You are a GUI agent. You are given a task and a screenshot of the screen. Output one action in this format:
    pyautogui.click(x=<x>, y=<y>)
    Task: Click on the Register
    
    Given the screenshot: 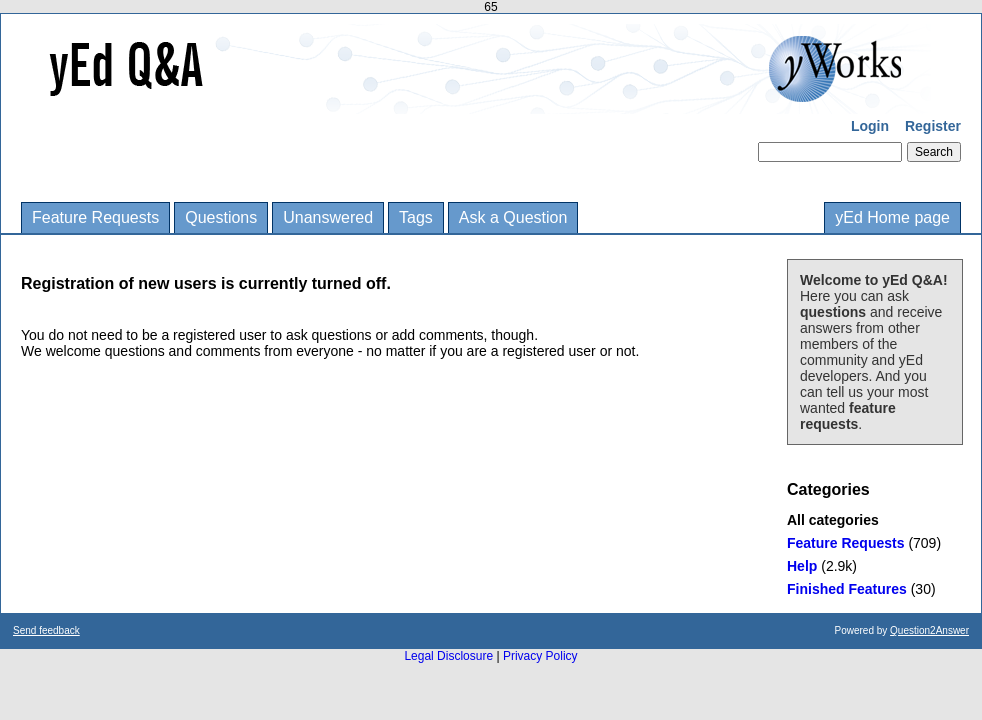 What is the action you would take?
    pyautogui.click(x=933, y=126)
    